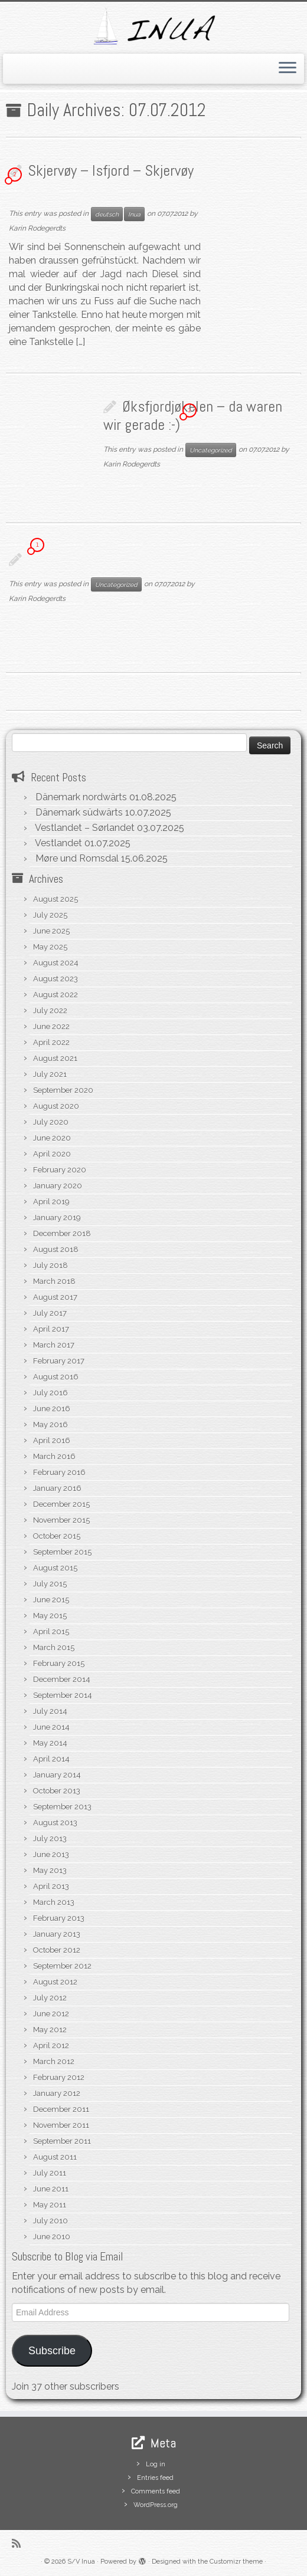 Image resolution: width=307 pixels, height=2576 pixels. Describe the element at coordinates (50, 1424) in the screenshot. I see `May 2016` at that location.